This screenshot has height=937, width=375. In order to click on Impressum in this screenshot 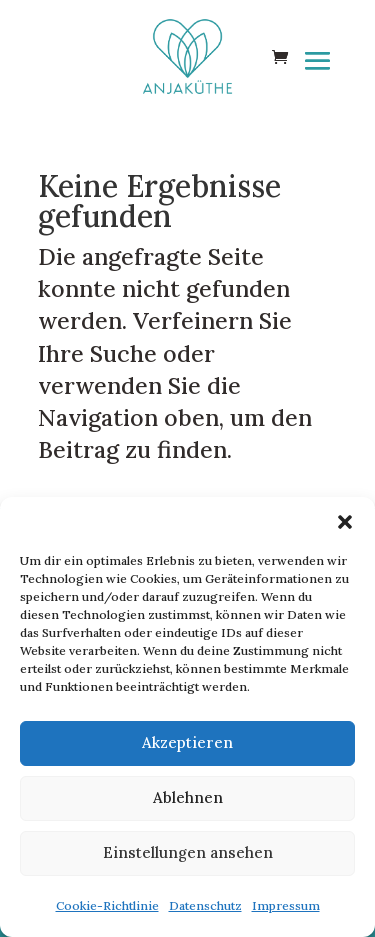, I will do `click(286, 905)`.